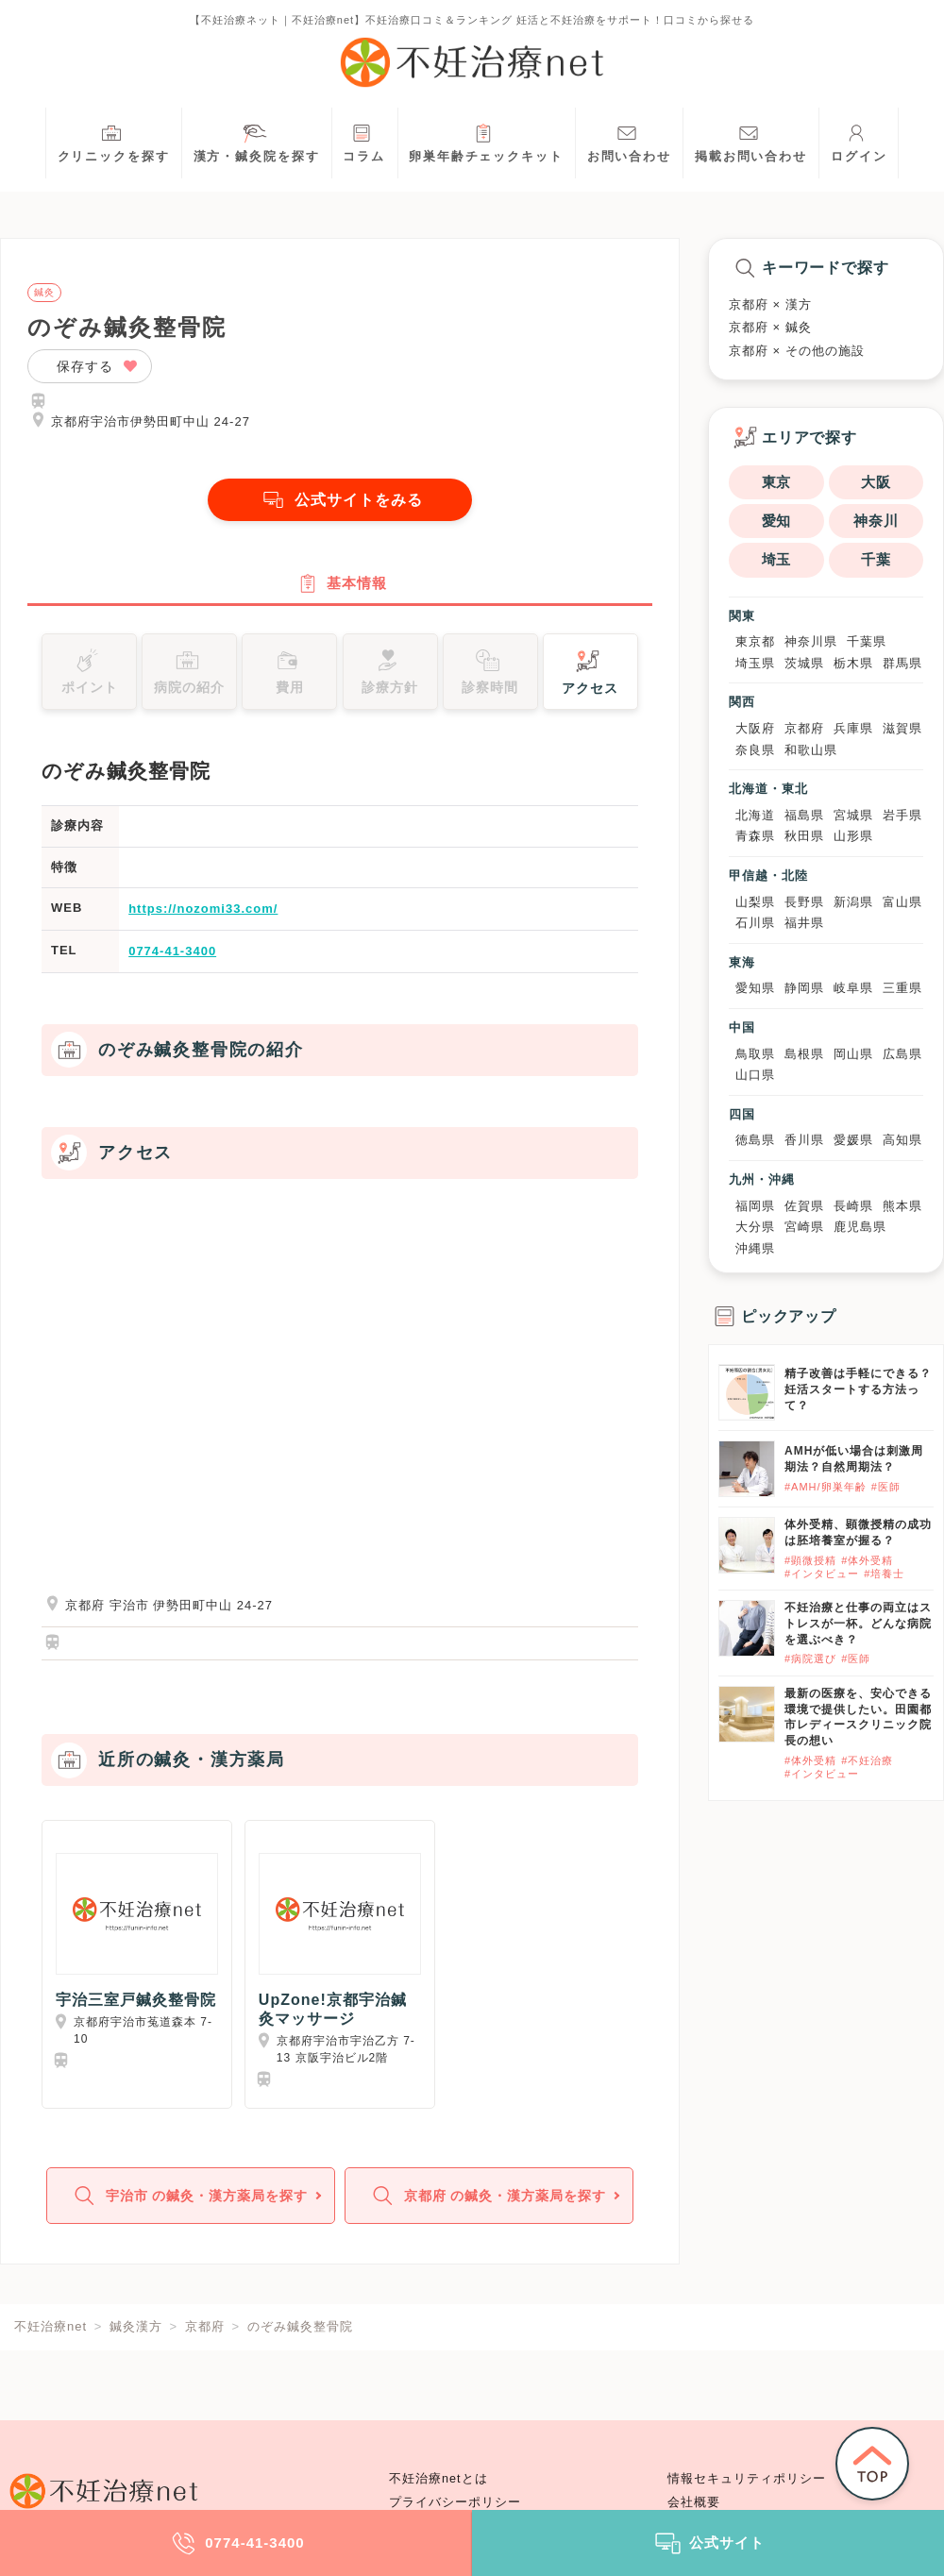 Image resolution: width=944 pixels, height=2576 pixels. What do you see at coordinates (810, 1560) in the screenshot?
I see `#顕微授精` at bounding box center [810, 1560].